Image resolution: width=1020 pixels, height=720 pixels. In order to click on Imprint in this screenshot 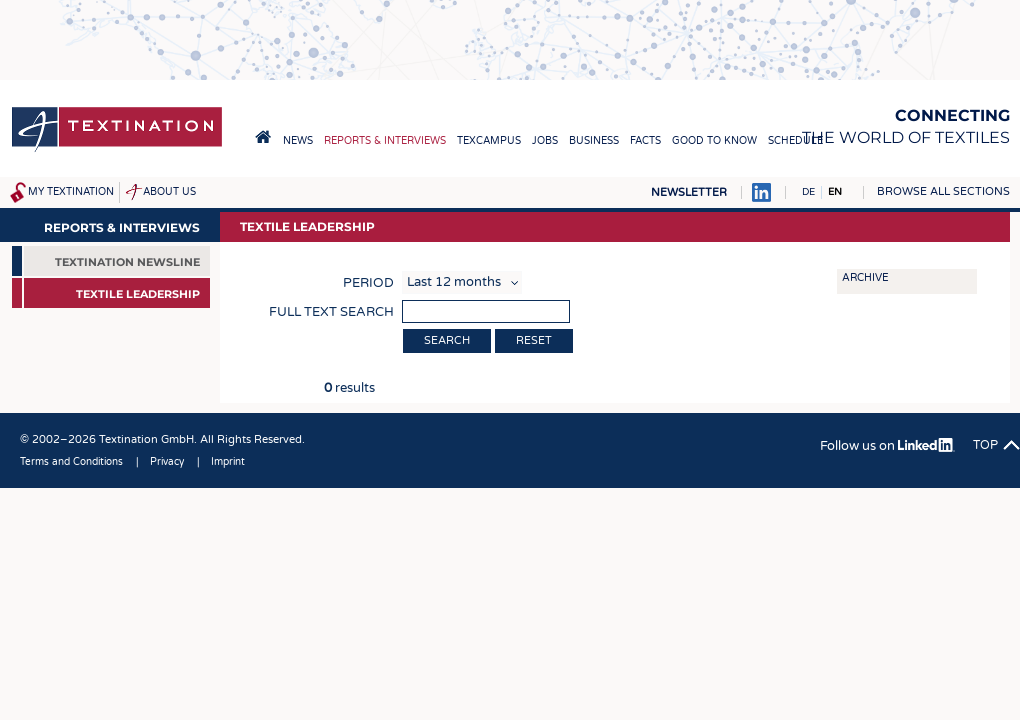, I will do `click(228, 462)`.